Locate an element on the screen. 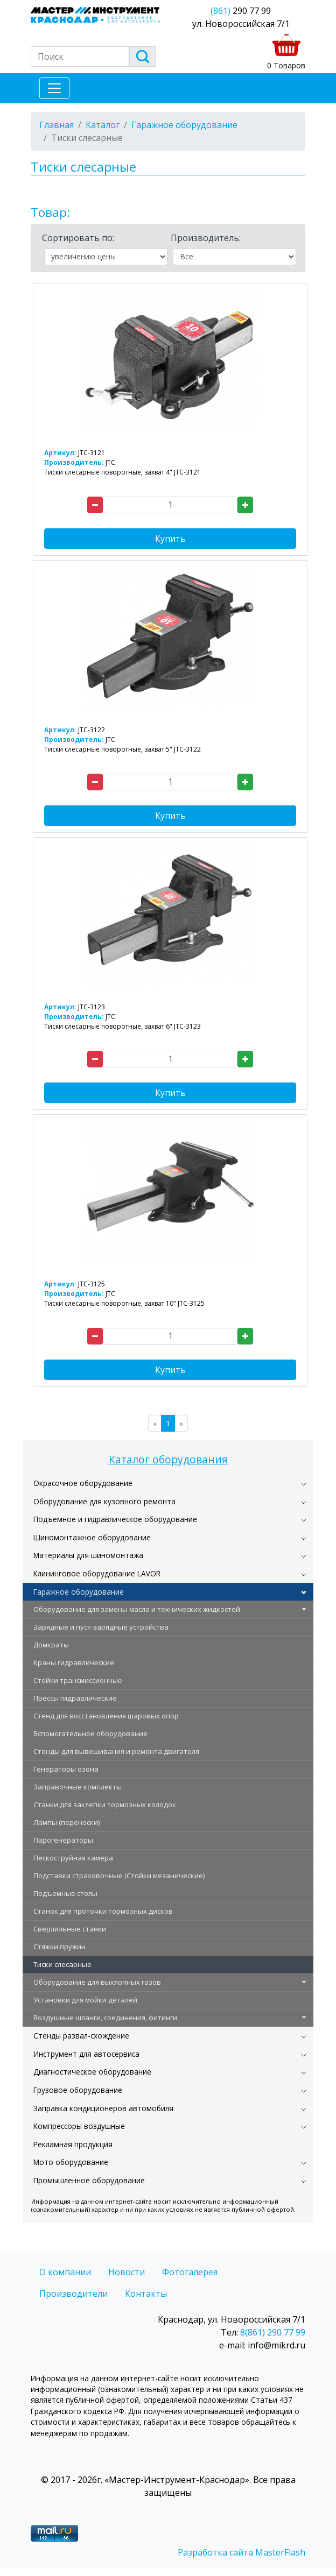  Оборудование для выхлопных газов is located at coordinates (97, 1982).